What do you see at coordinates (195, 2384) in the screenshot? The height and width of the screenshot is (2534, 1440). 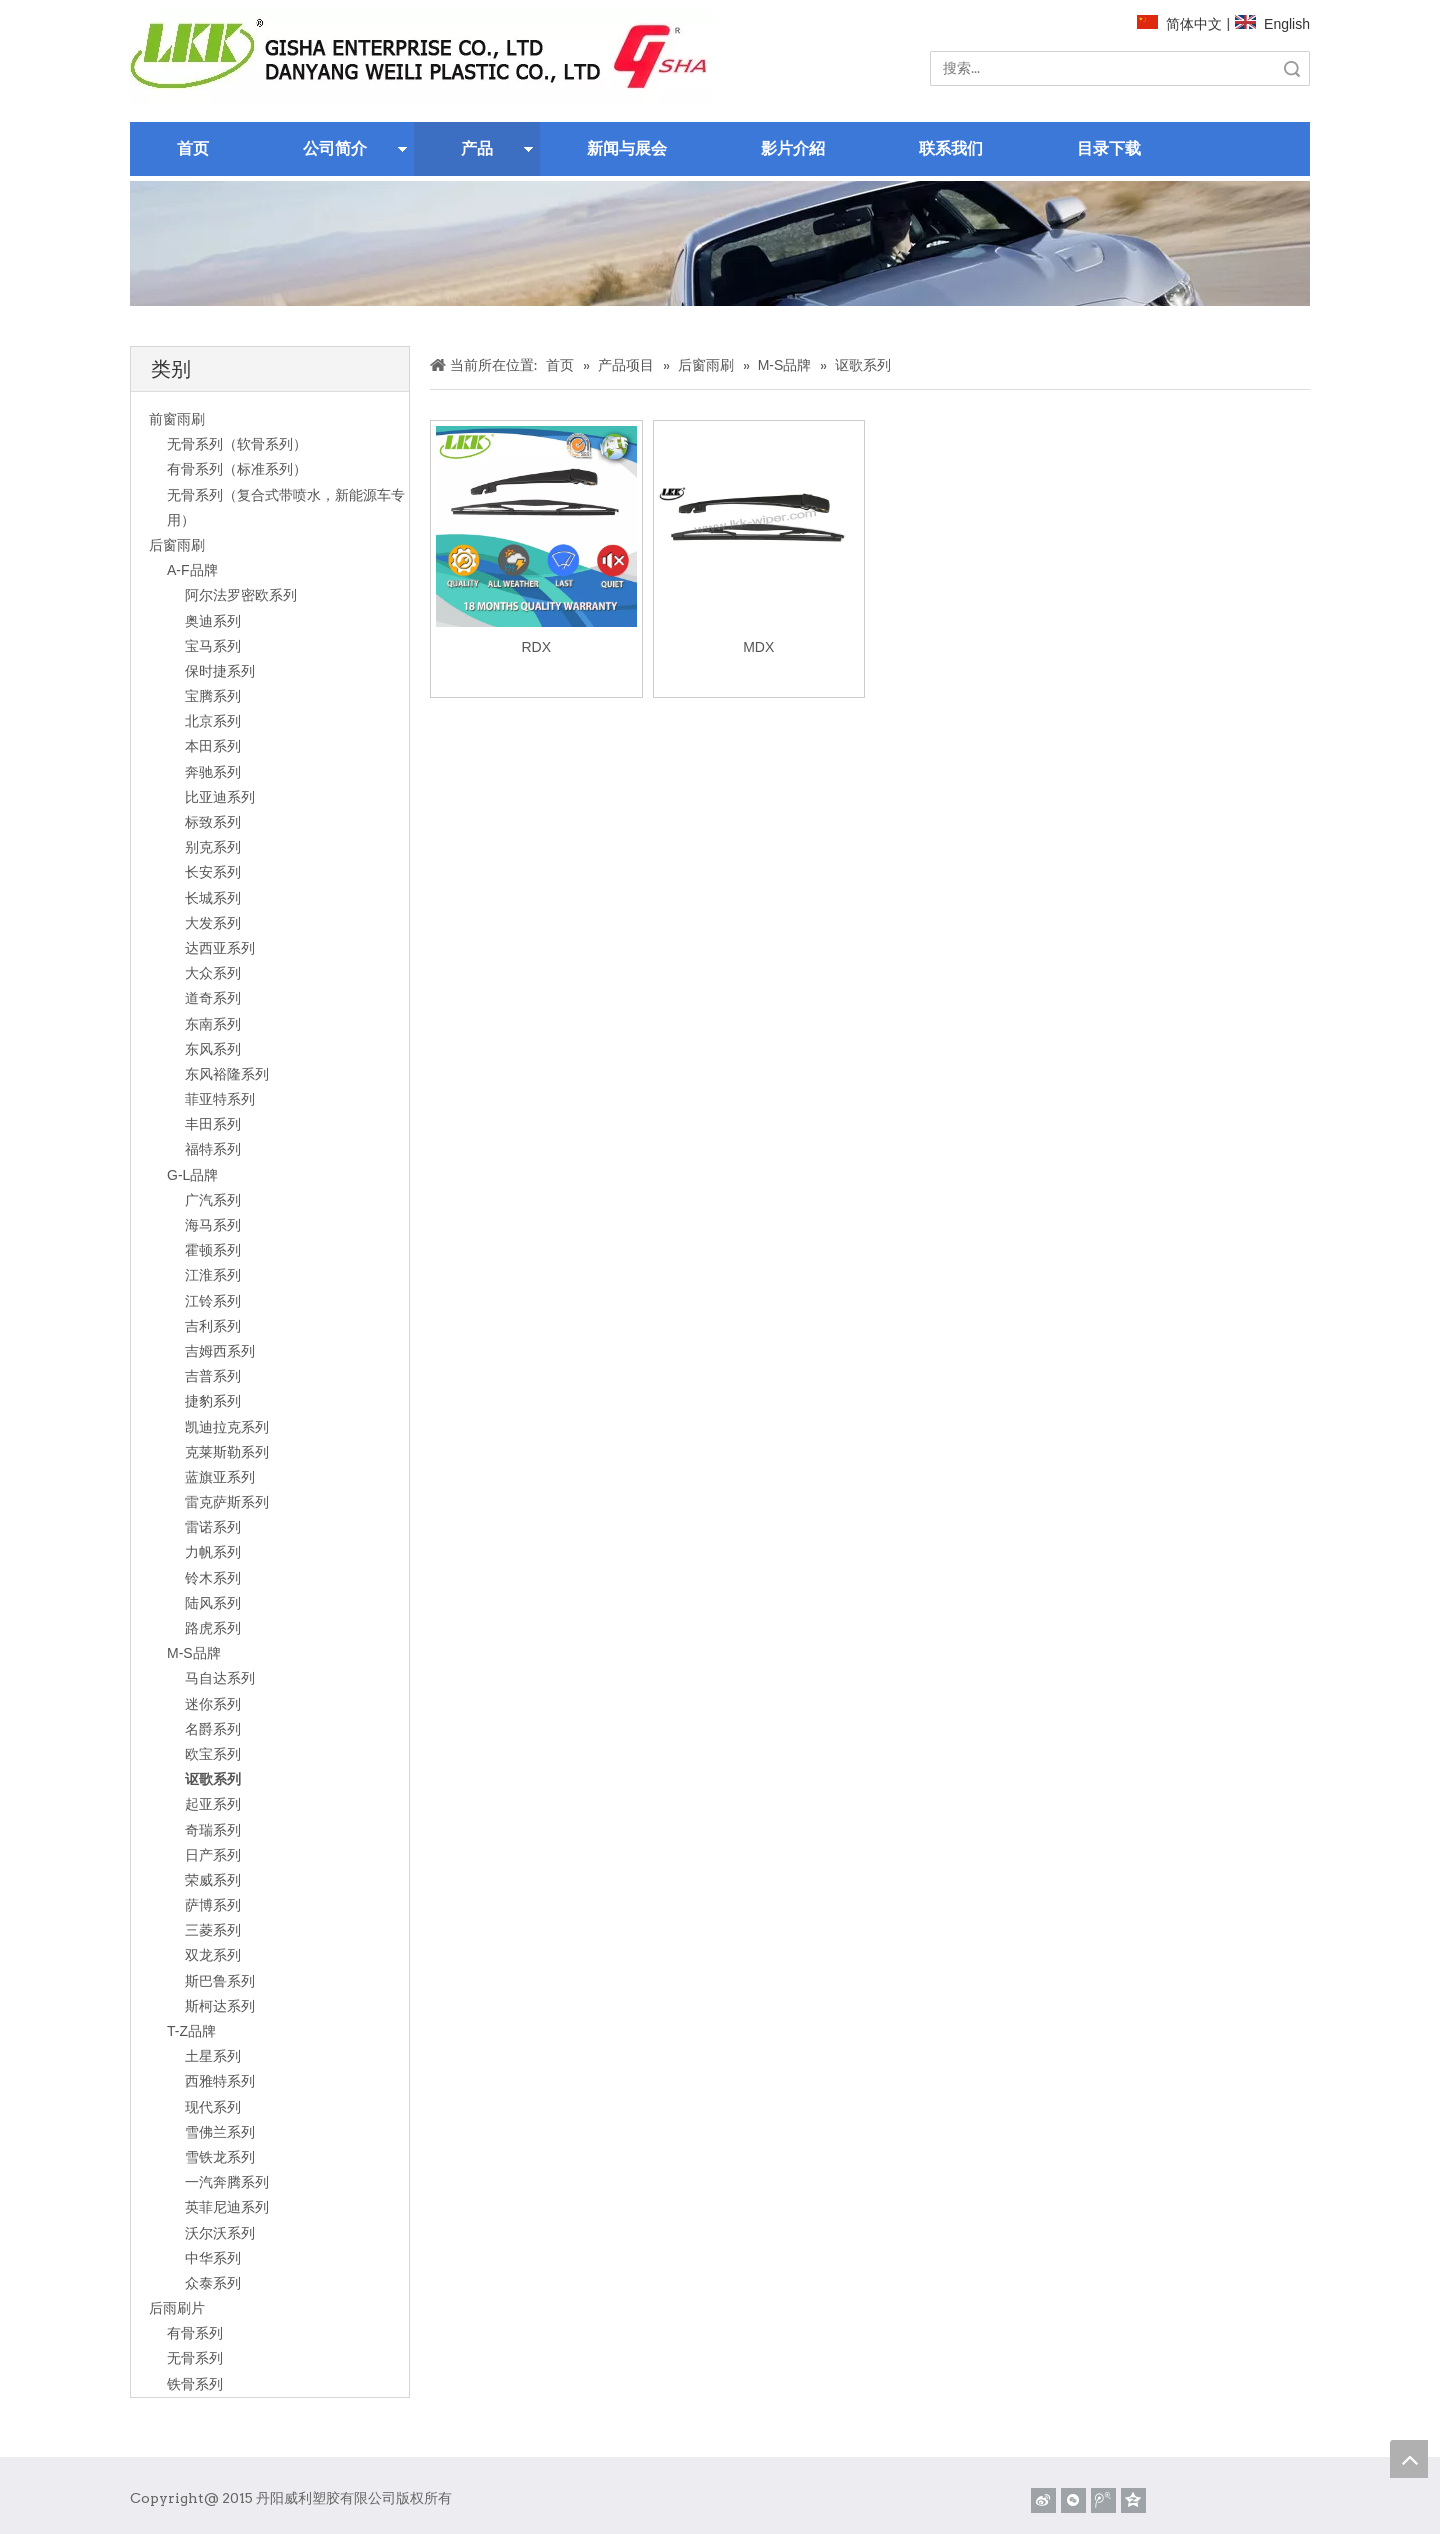 I see `铁骨系列` at bounding box center [195, 2384].